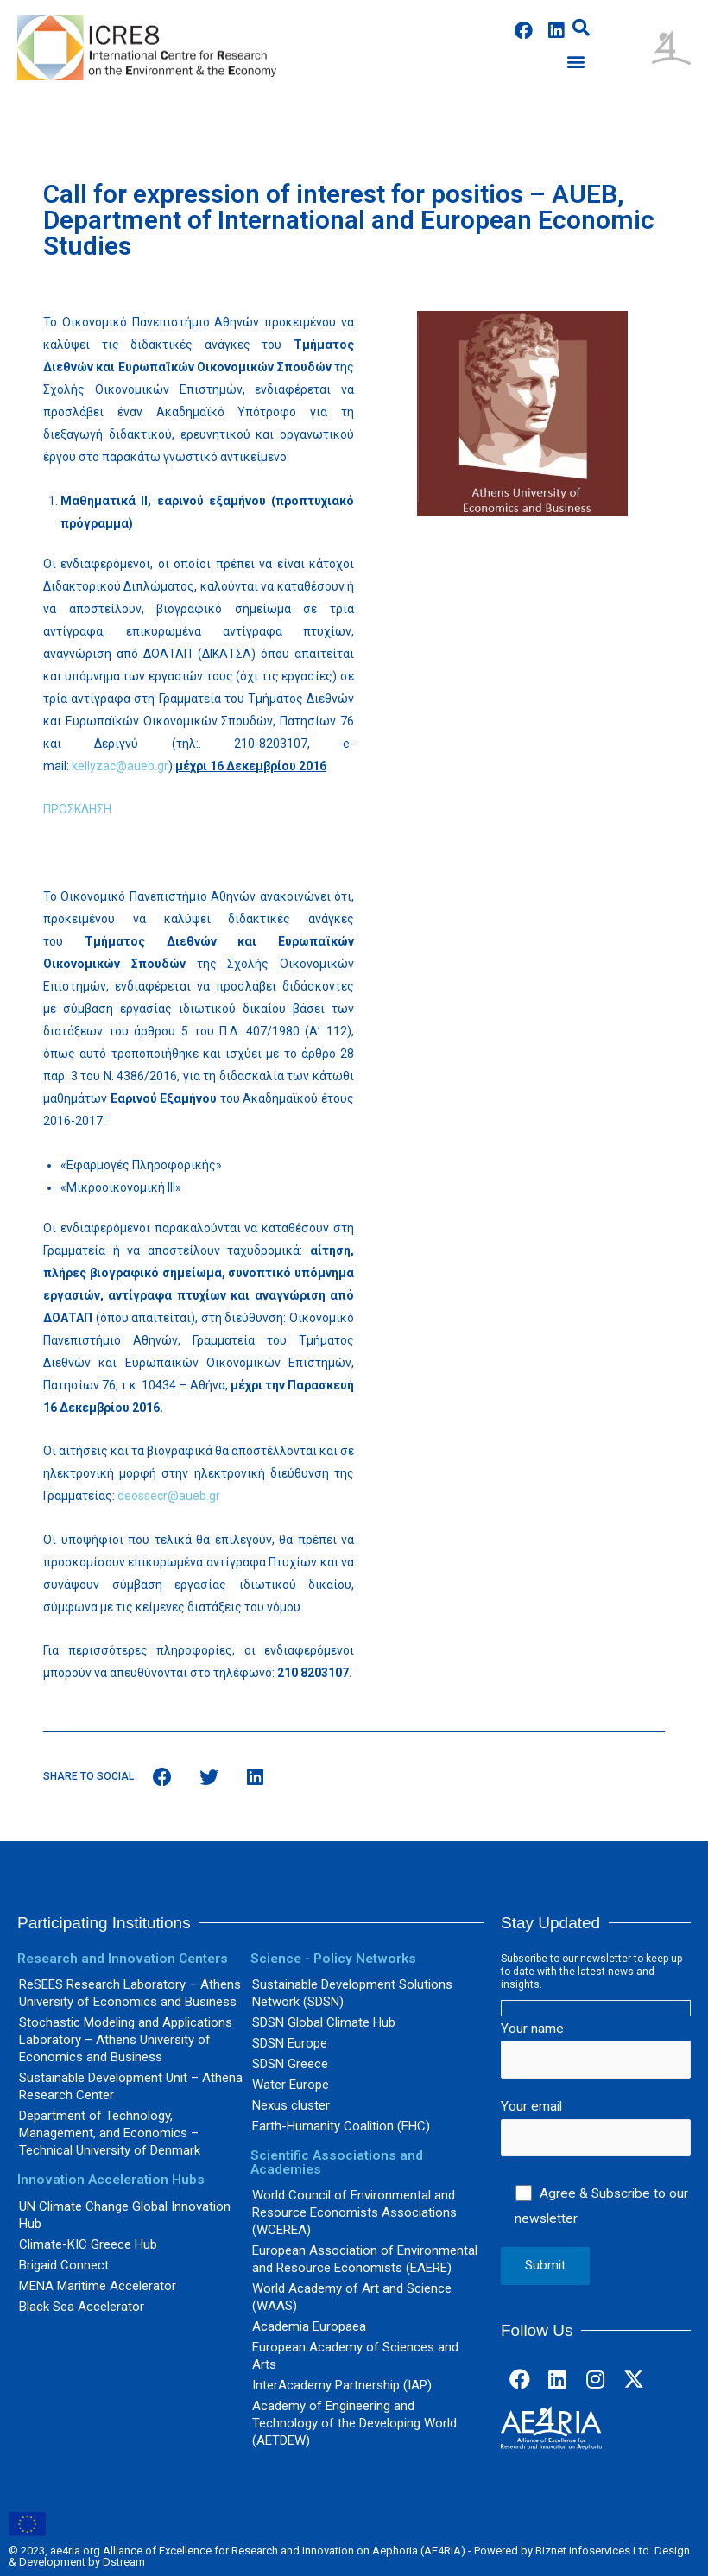 Image resolution: width=708 pixels, height=2576 pixels. I want to click on Academia Europaea, so click(309, 2326).